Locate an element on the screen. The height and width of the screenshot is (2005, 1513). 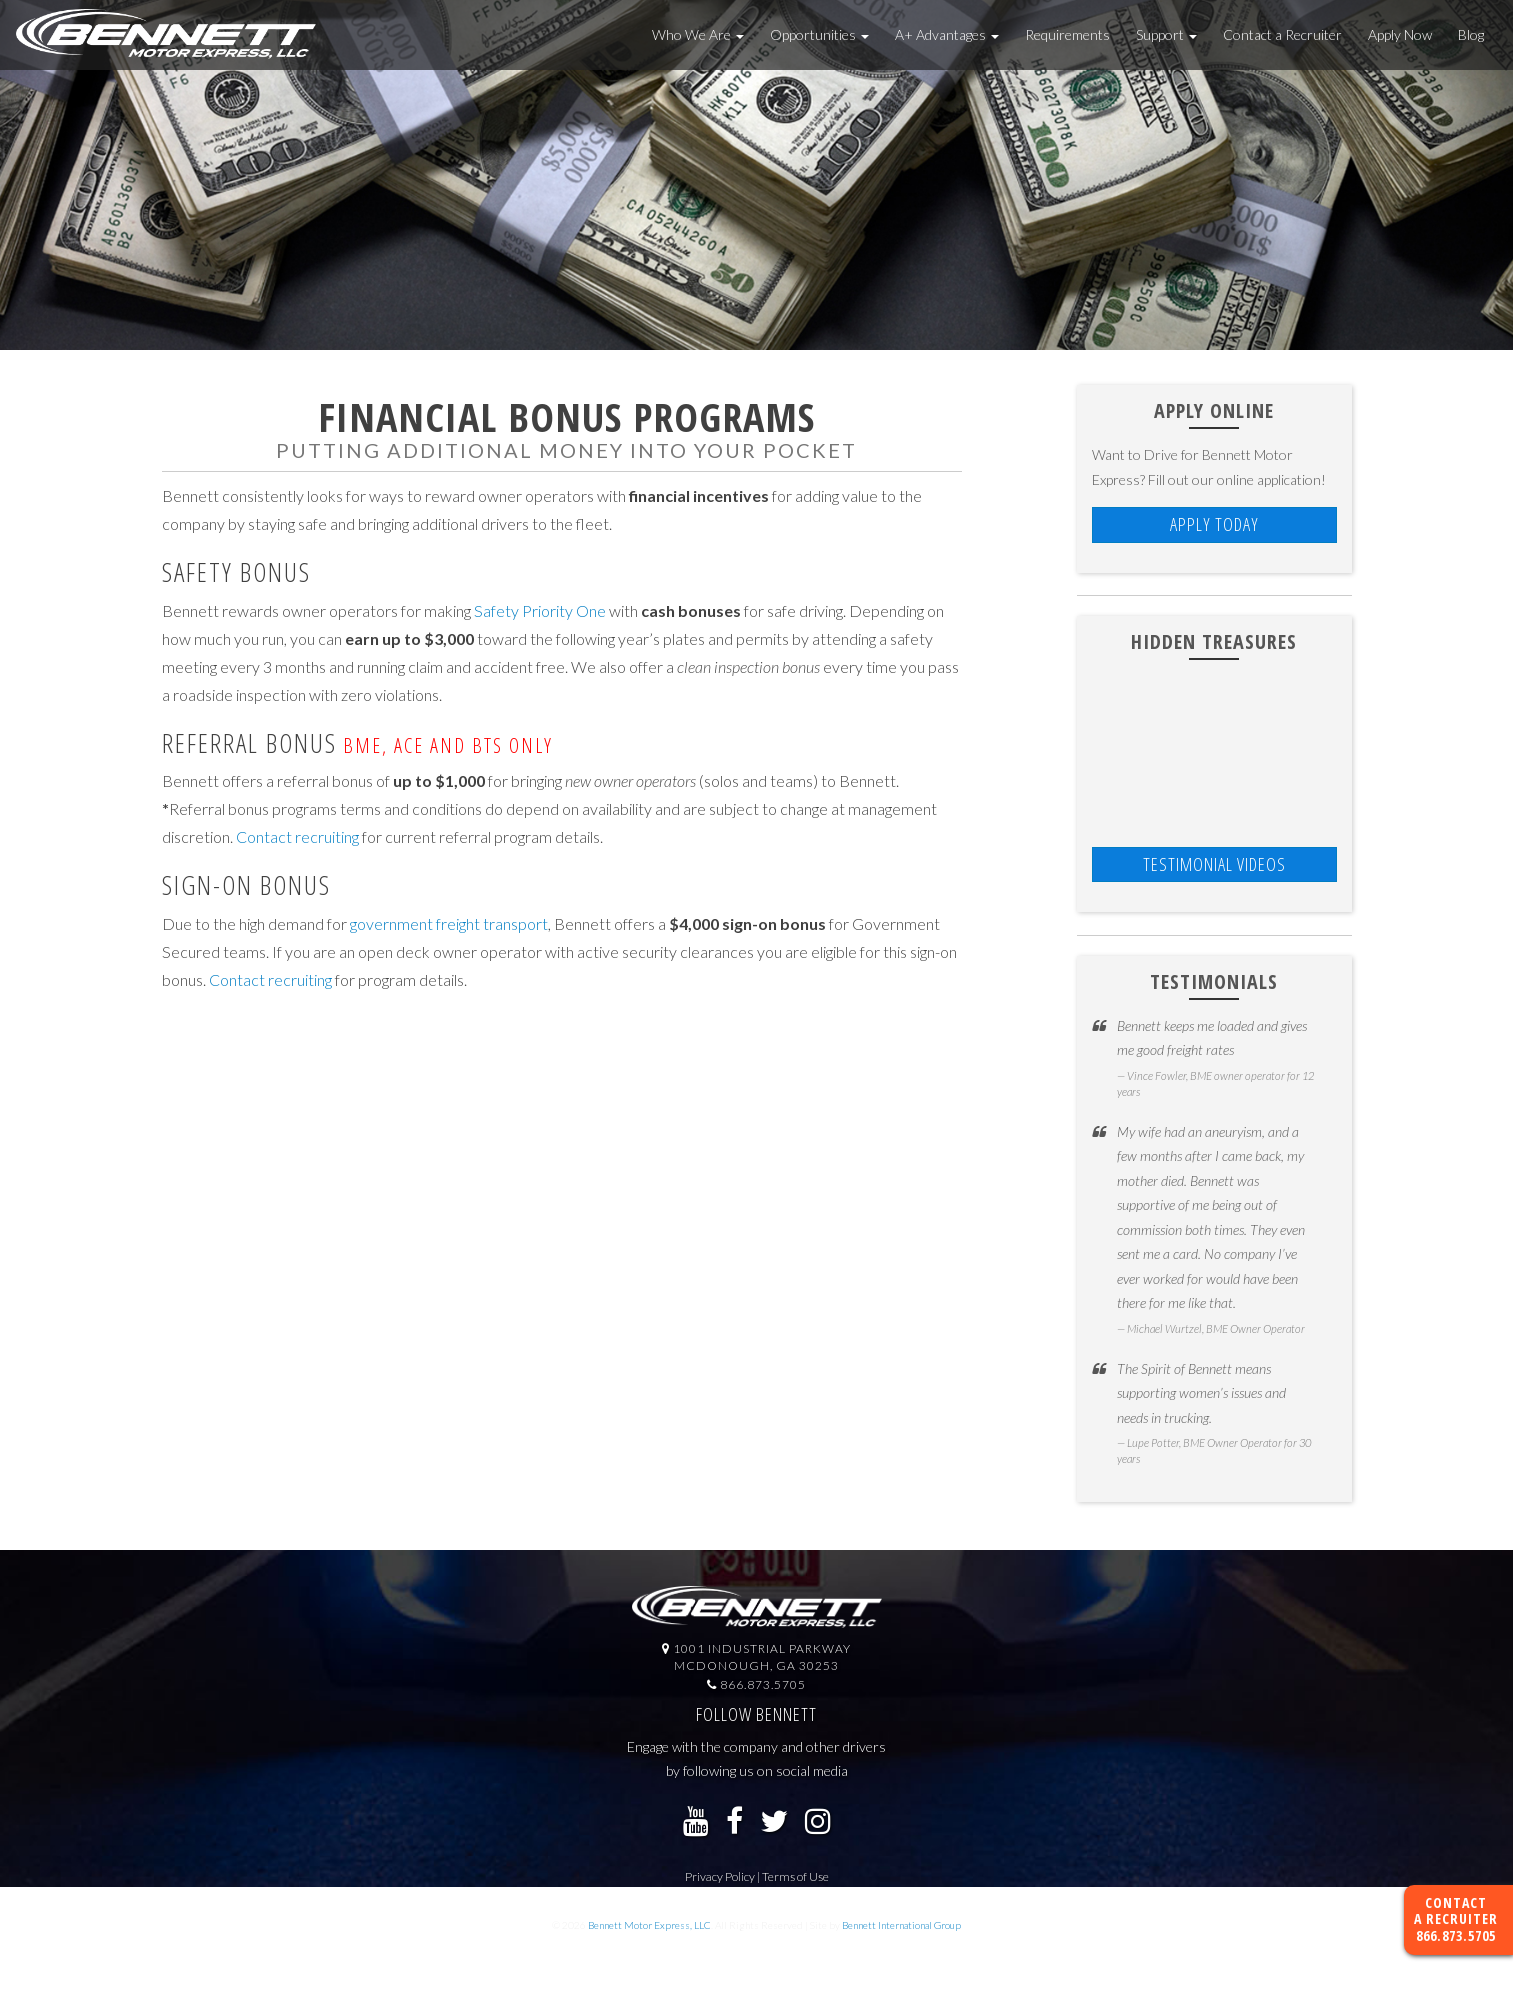
Opportunities is located at coordinates (819, 34).